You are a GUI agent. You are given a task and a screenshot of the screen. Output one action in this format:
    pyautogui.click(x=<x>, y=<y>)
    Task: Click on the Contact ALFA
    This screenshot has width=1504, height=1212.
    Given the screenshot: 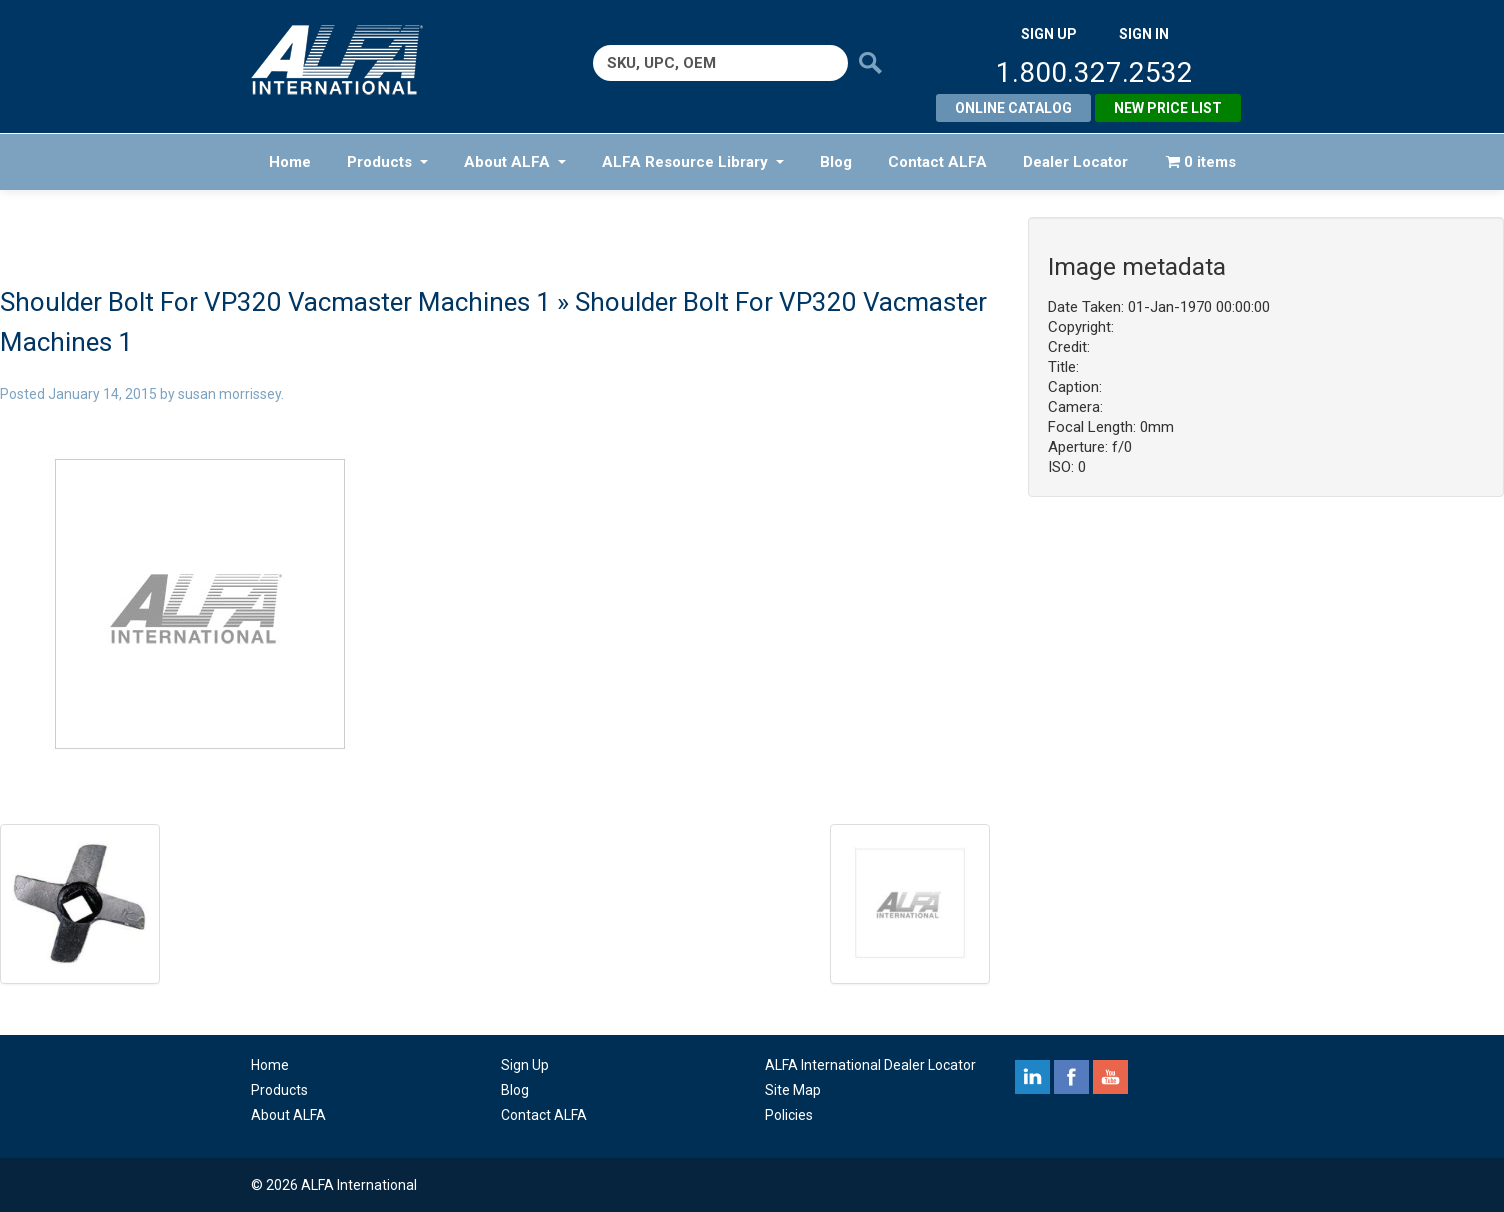 What is the action you would take?
    pyautogui.click(x=937, y=162)
    